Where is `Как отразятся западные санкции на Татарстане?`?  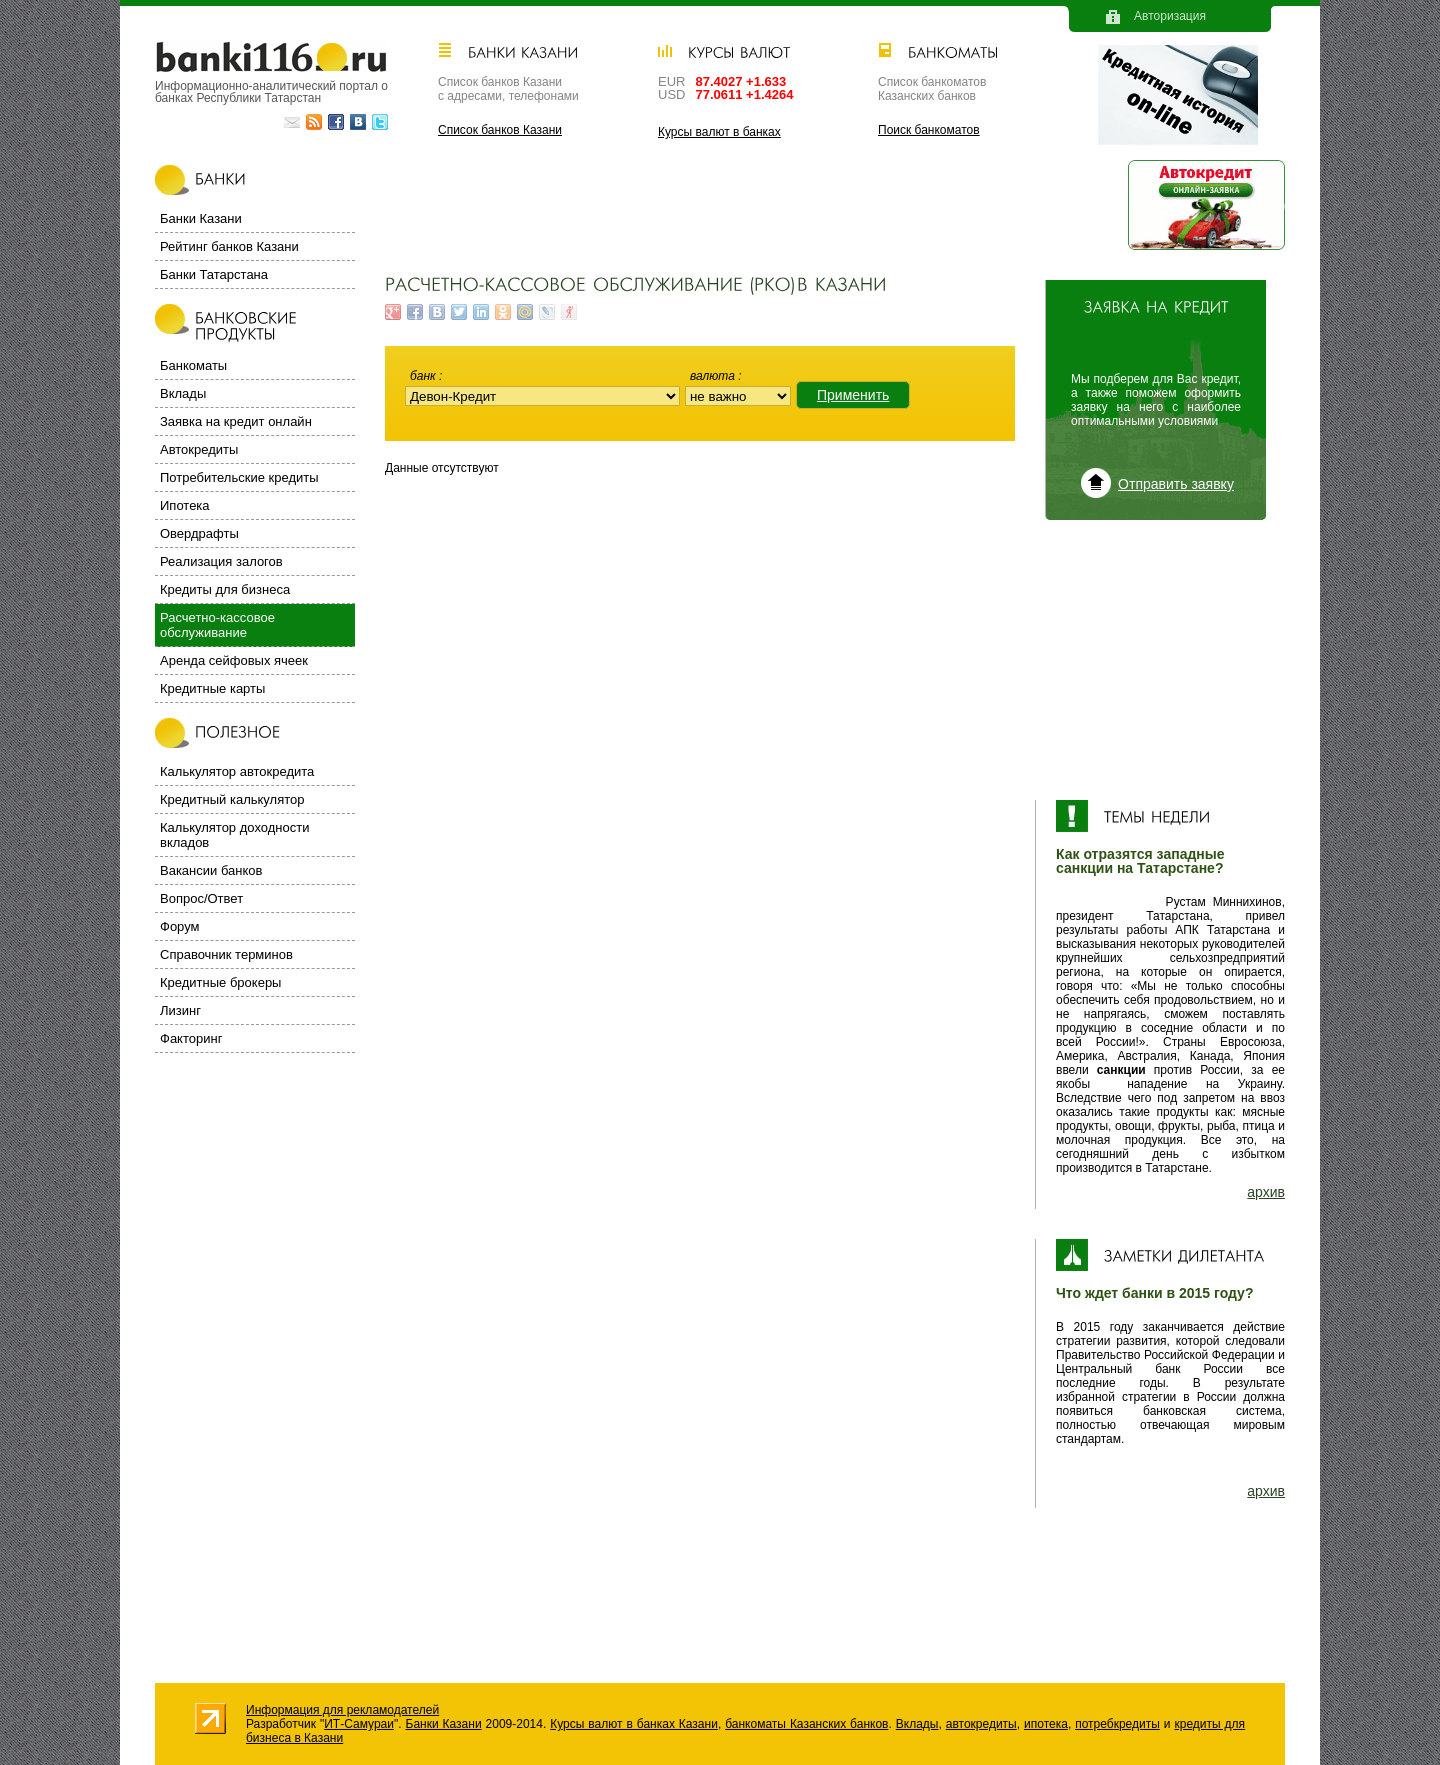 Как отразятся западные санкции на Татарстане? is located at coordinates (1140, 861).